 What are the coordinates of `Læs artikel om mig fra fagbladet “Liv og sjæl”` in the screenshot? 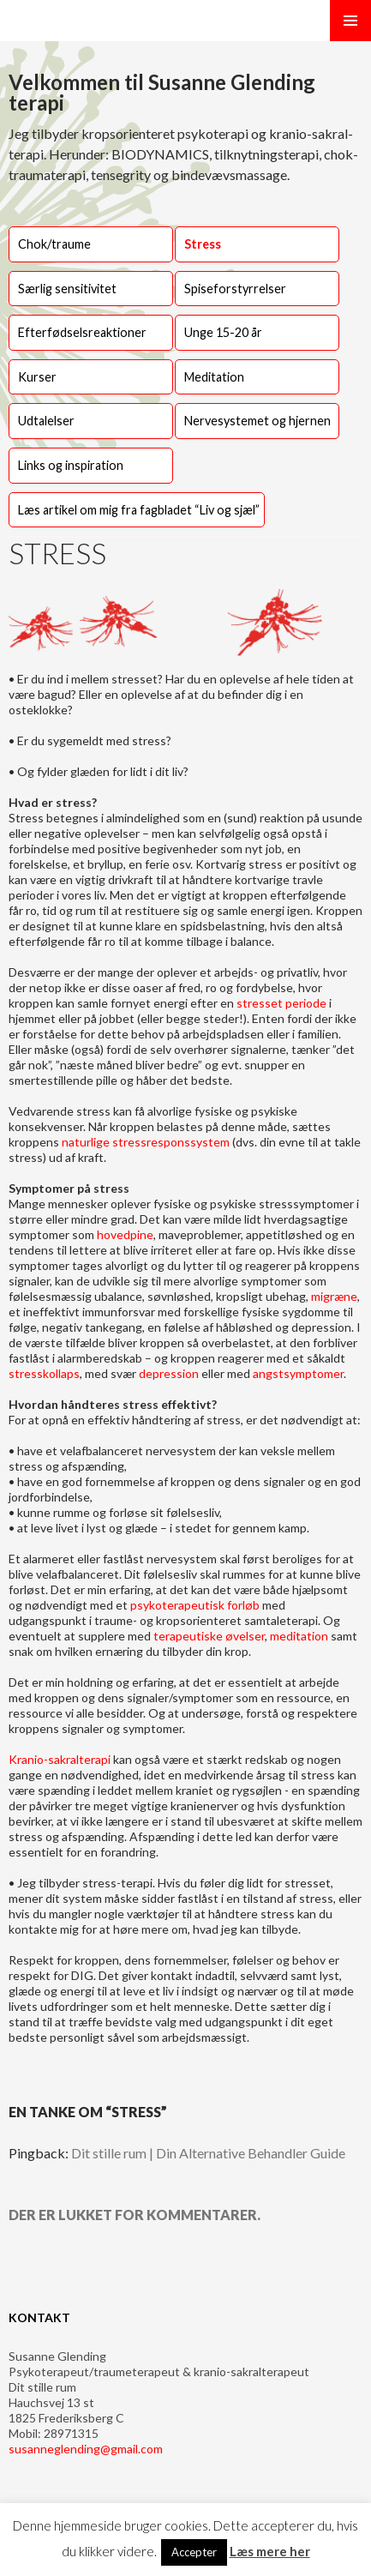 It's located at (139, 510).